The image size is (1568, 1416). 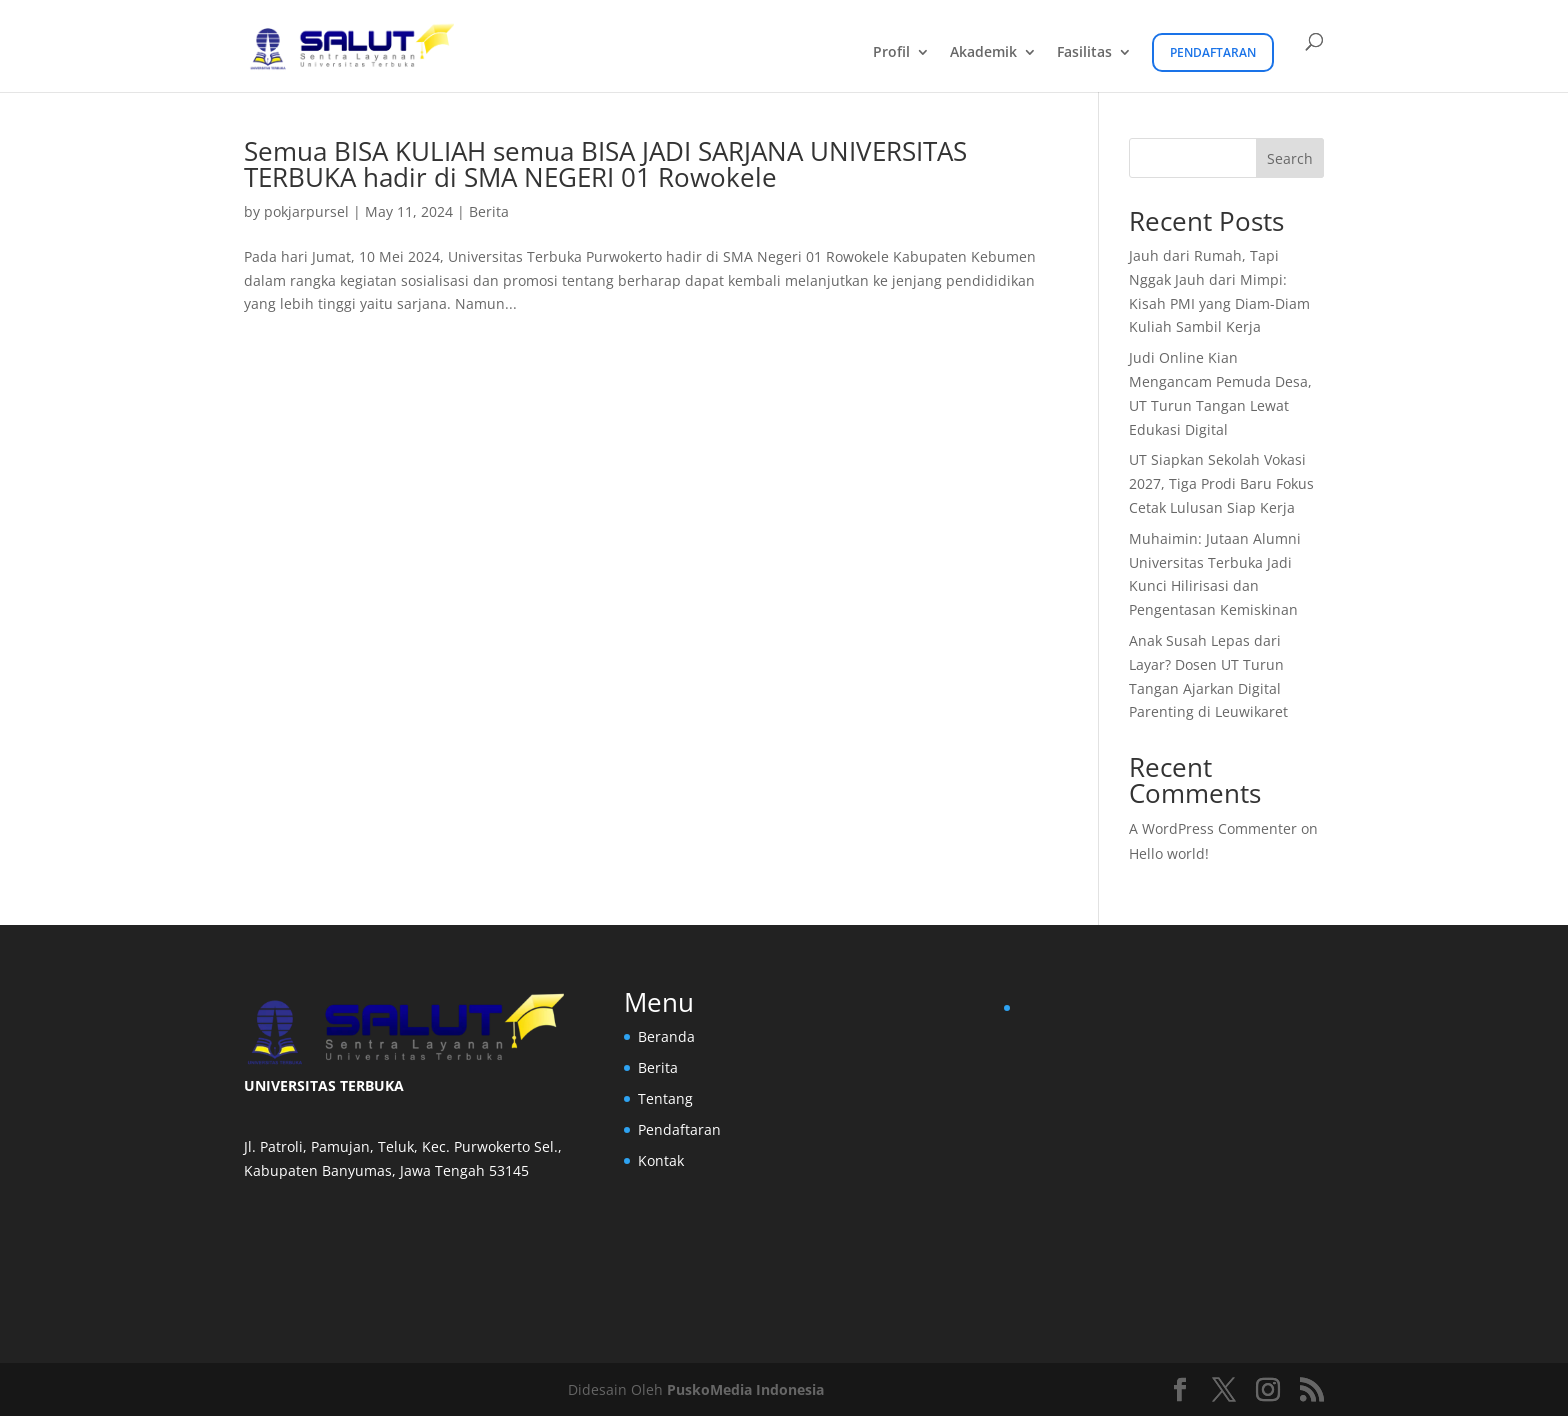 What do you see at coordinates (1213, 52) in the screenshot?
I see `Pendaftaran` at bounding box center [1213, 52].